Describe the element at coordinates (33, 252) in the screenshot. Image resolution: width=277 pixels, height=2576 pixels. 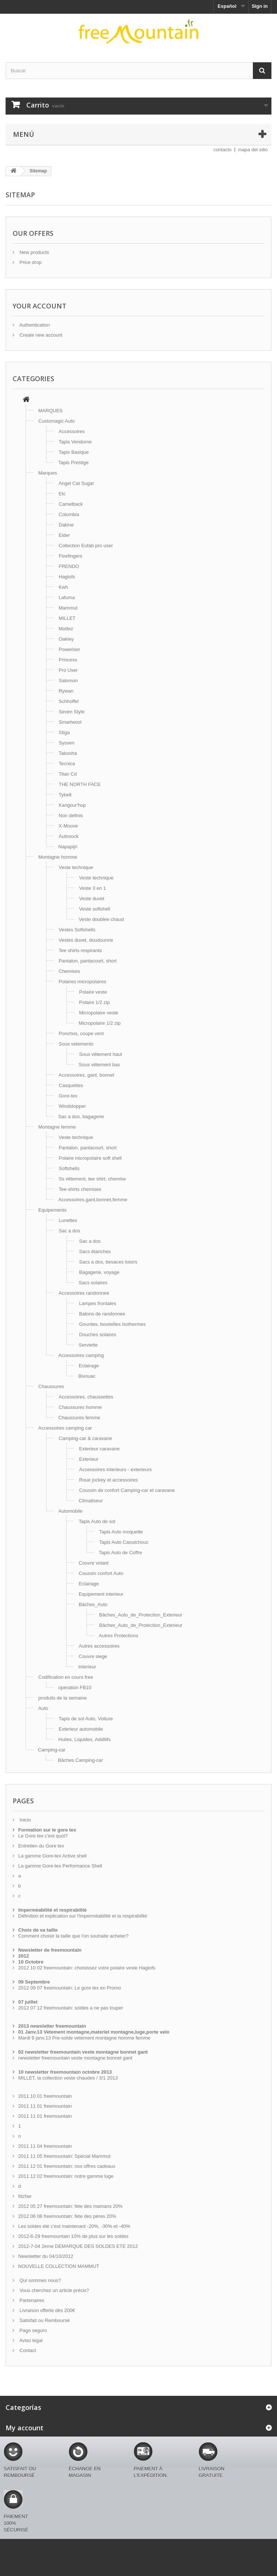
I see `New products` at that location.